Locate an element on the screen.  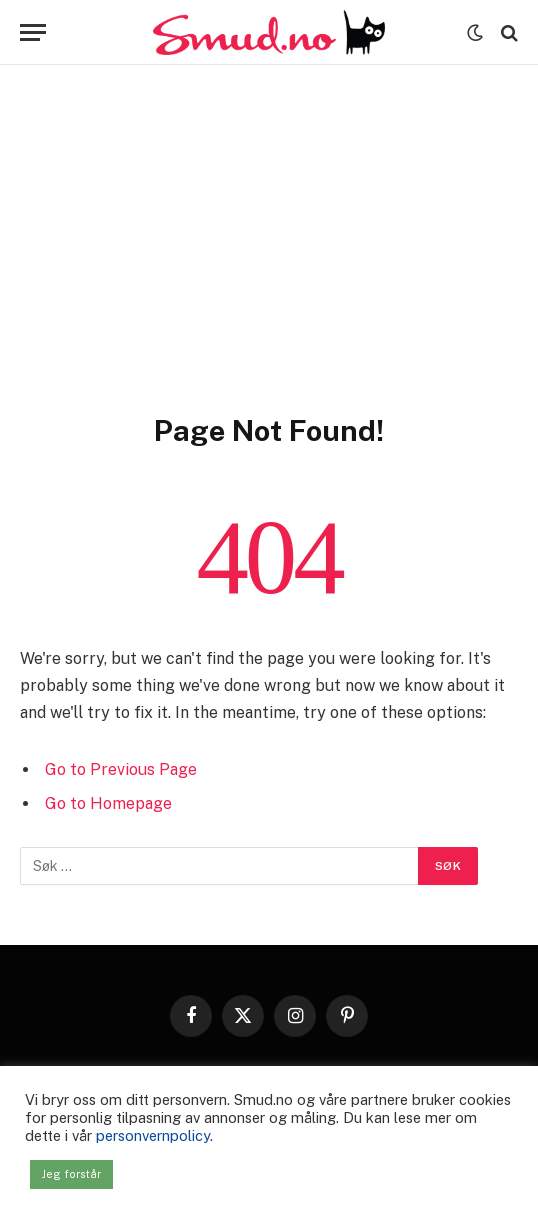
[Advertisement] is located at coordinates (269, 262).